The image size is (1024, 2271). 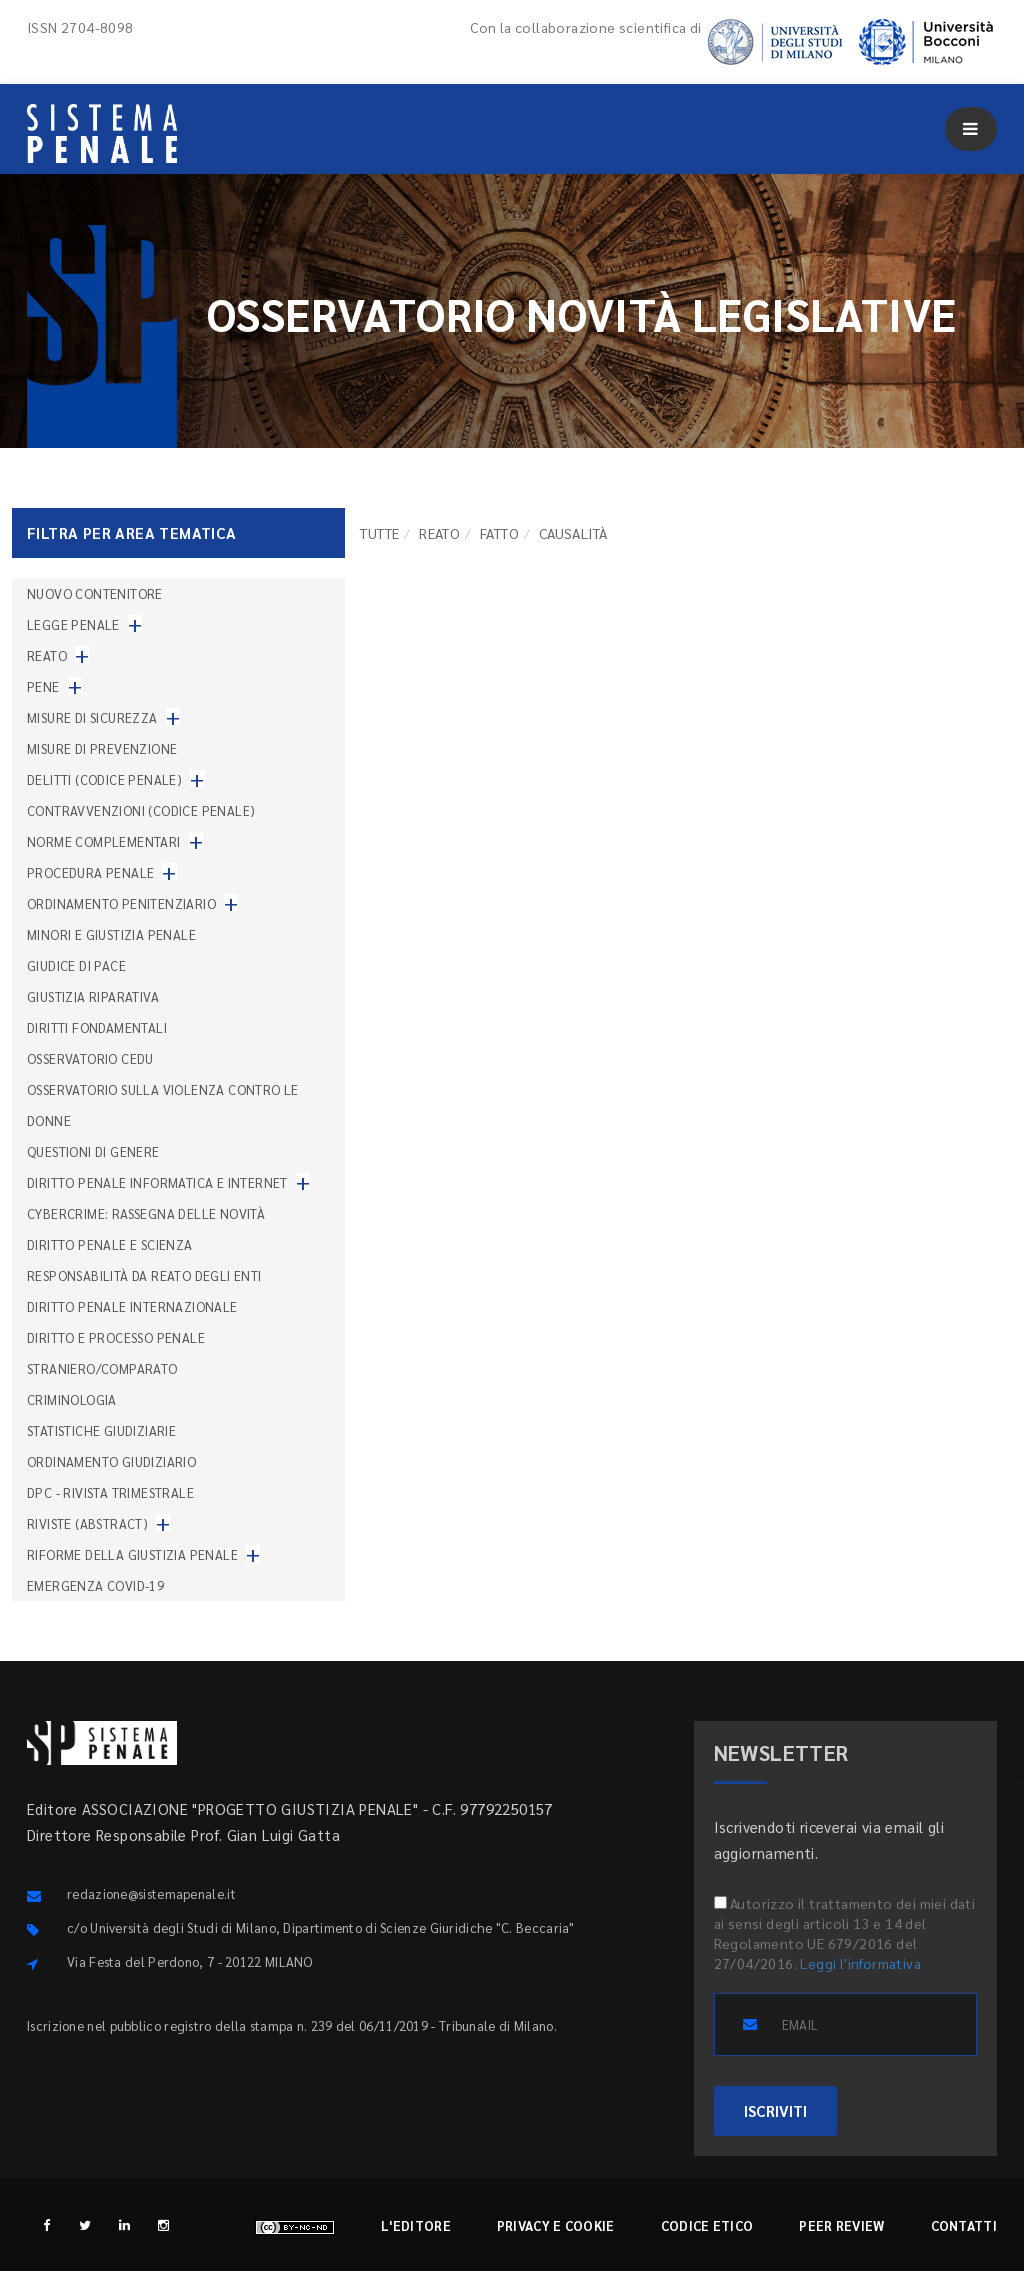 I want to click on Giustizia riparativa, so click(x=93, y=996).